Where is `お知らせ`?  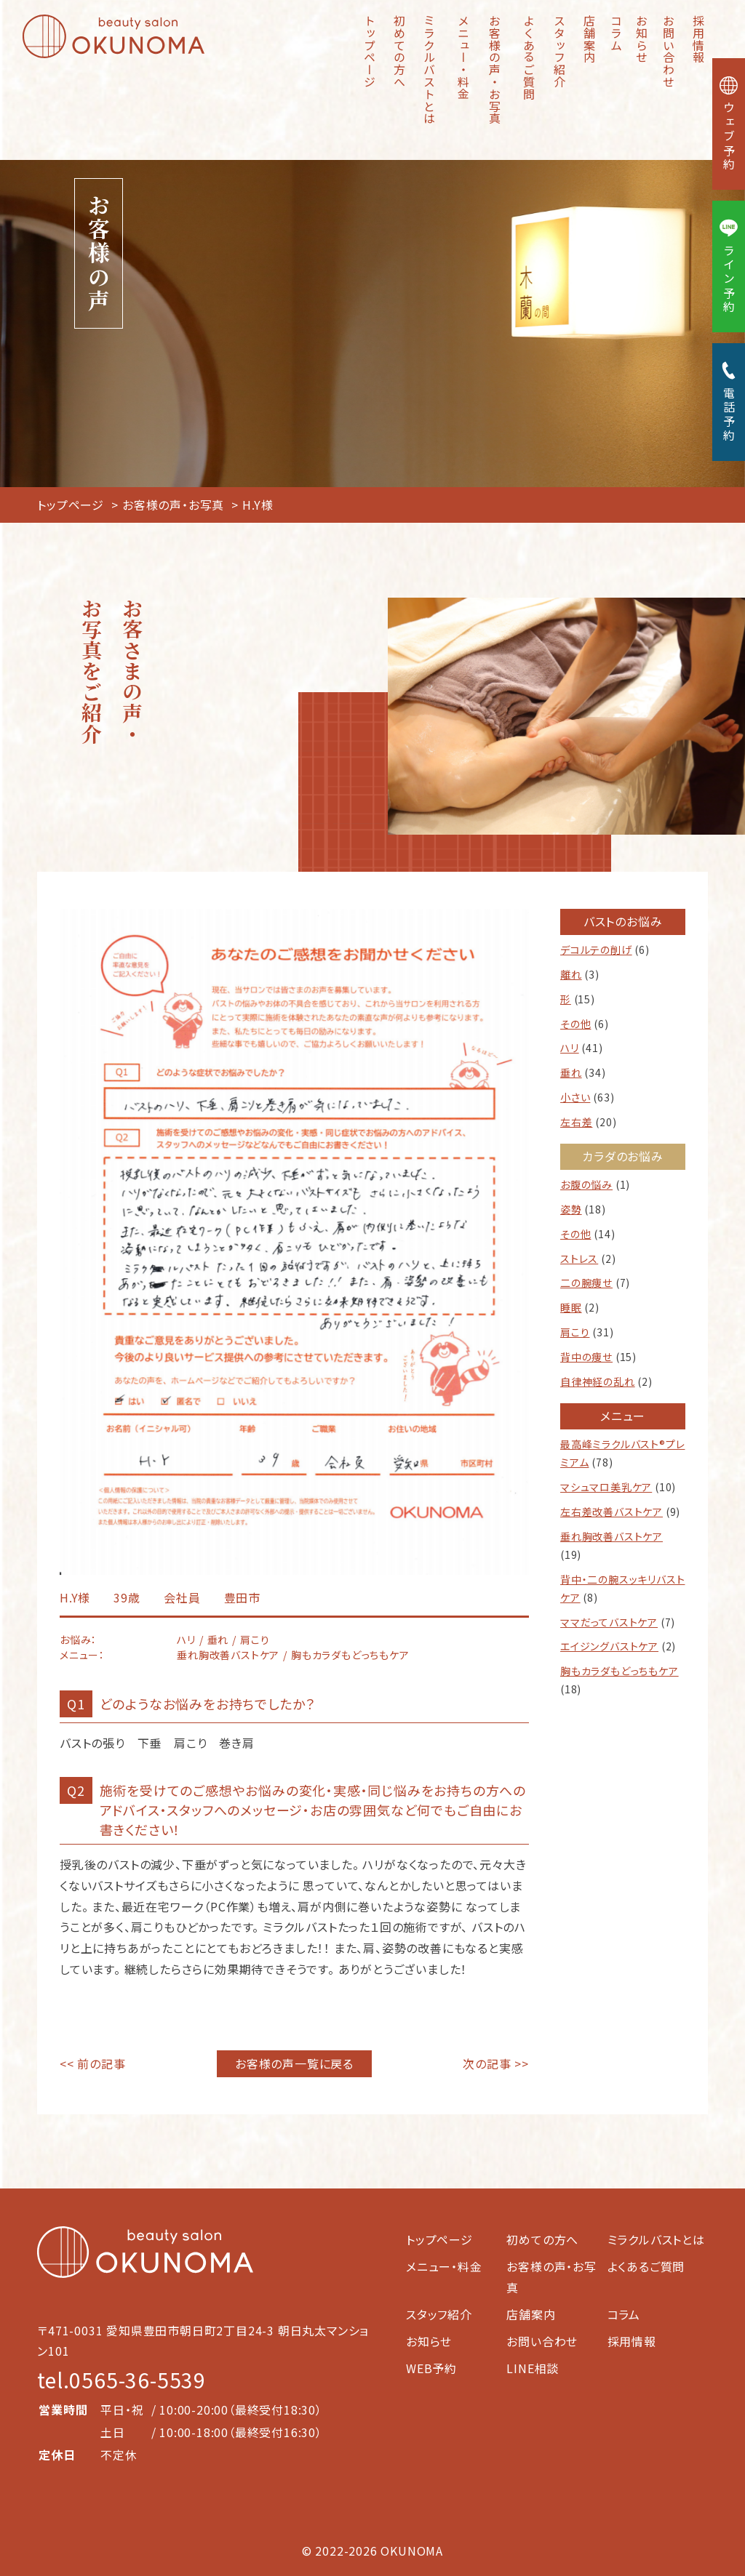 お知らせ is located at coordinates (641, 39).